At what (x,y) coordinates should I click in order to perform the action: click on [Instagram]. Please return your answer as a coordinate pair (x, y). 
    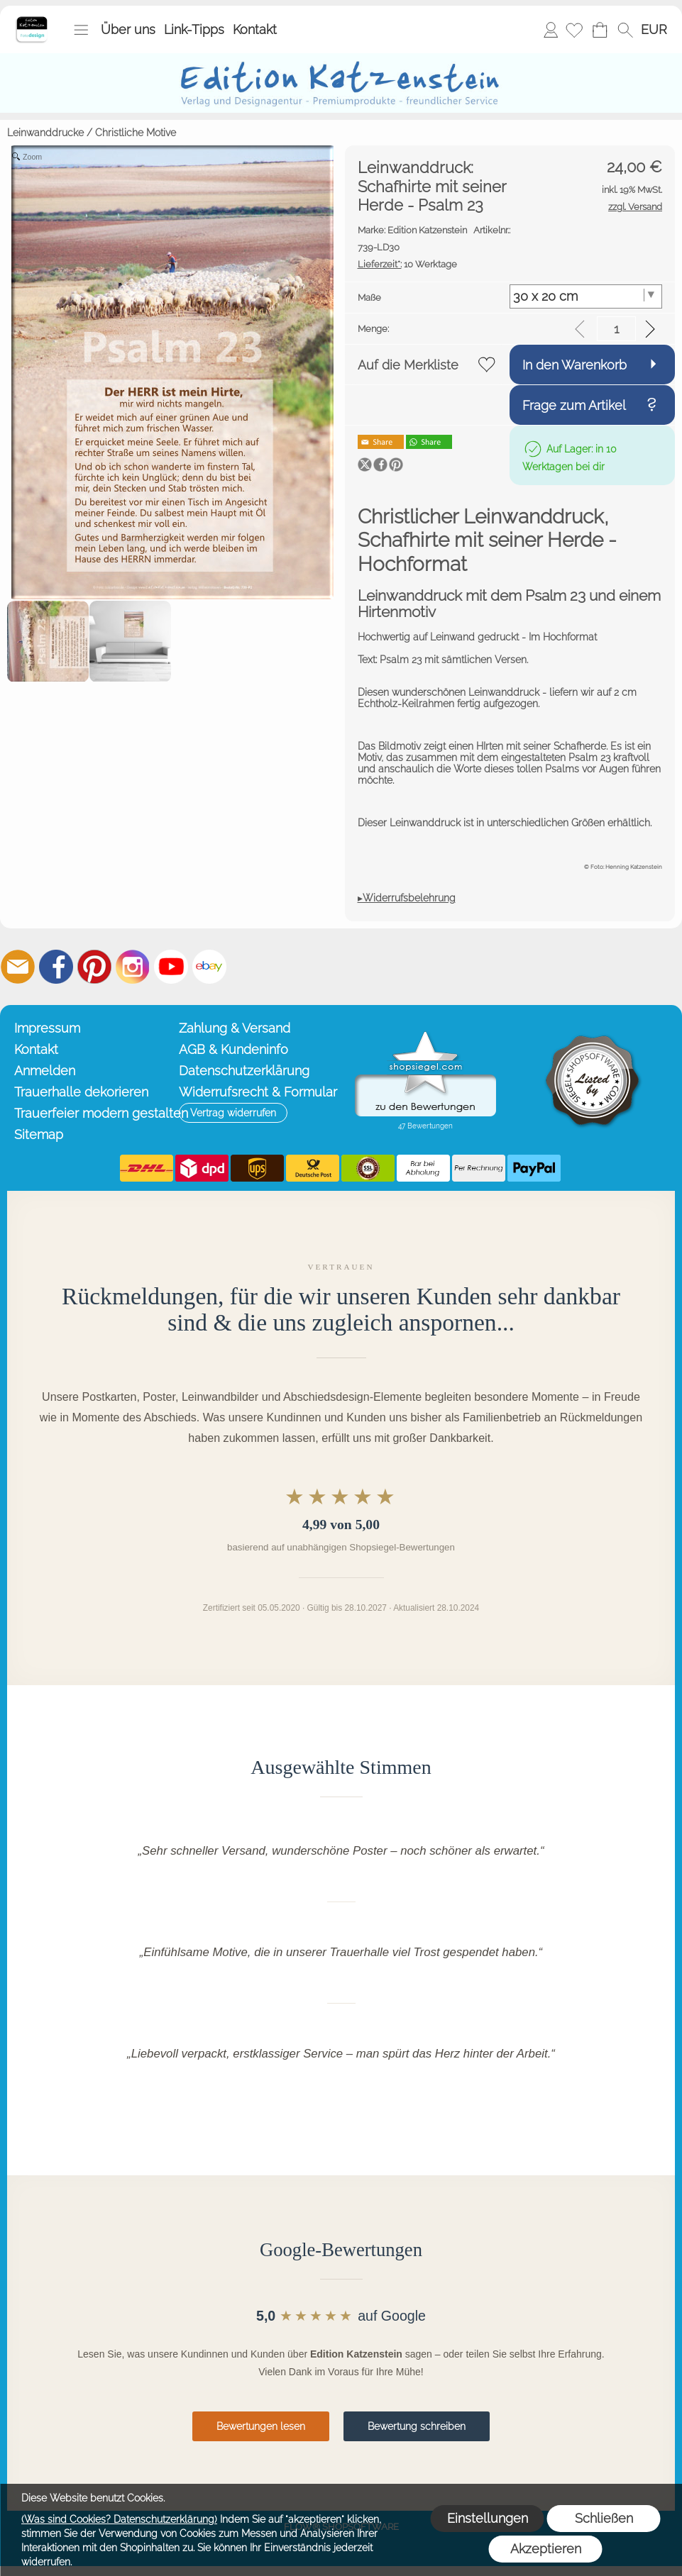
    Looking at the image, I should click on (132, 966).